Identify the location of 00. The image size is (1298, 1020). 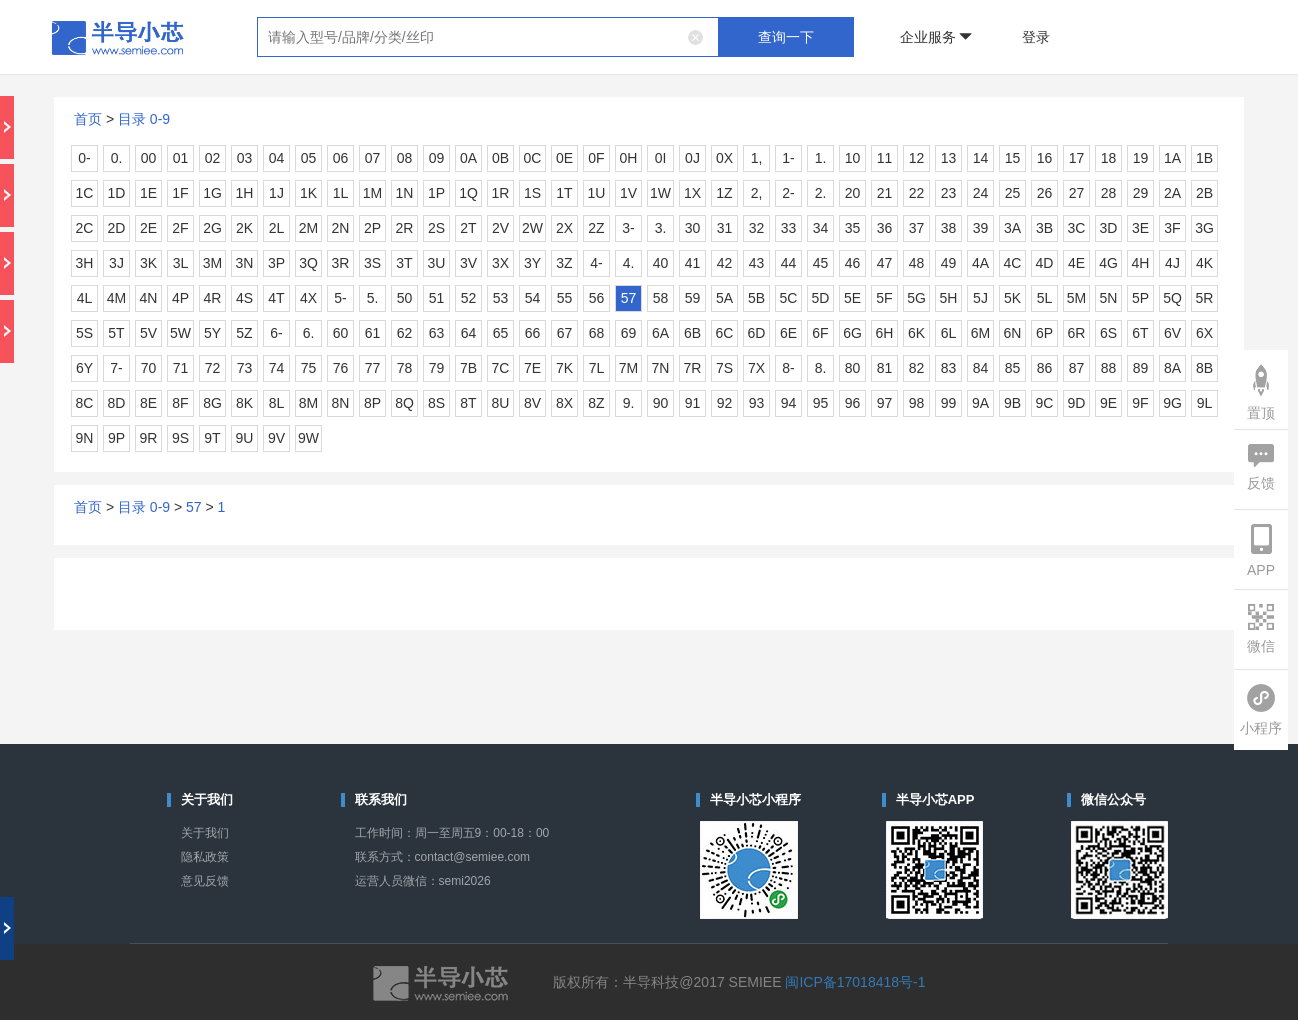
(149, 158).